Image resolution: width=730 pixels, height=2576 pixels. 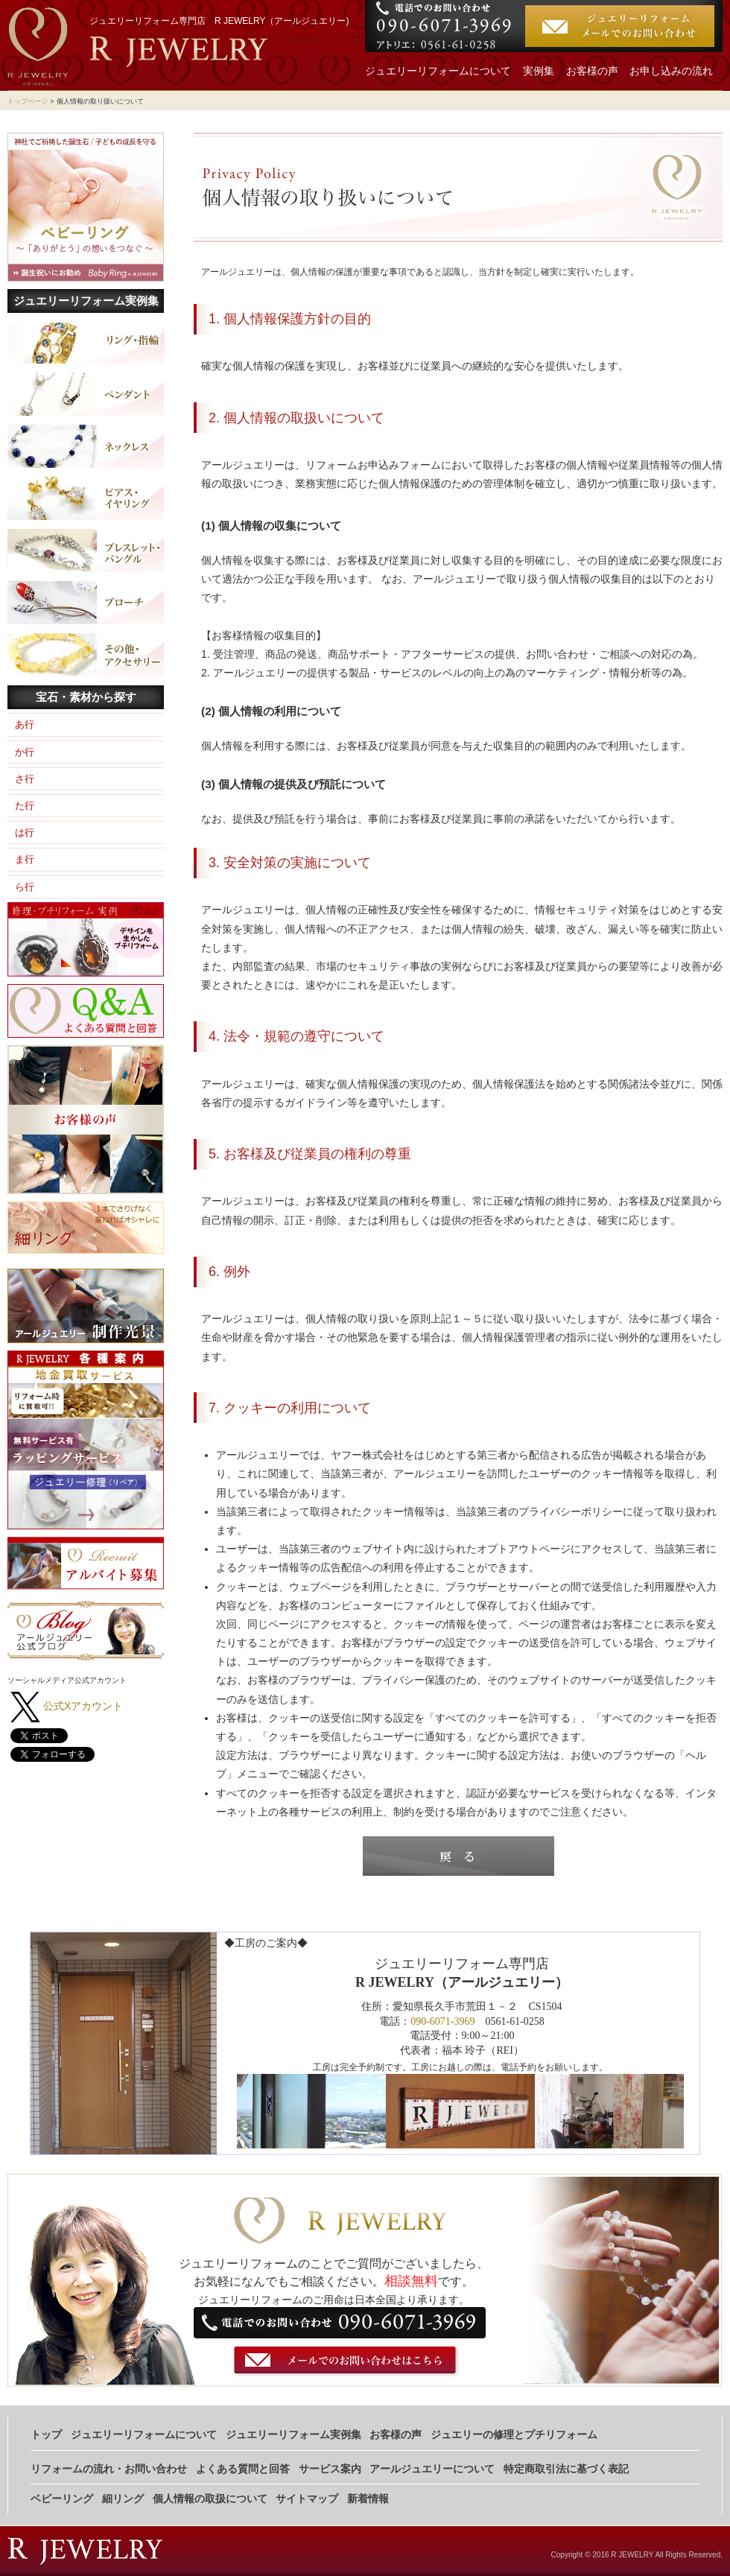 I want to click on トップページ, so click(x=27, y=101).